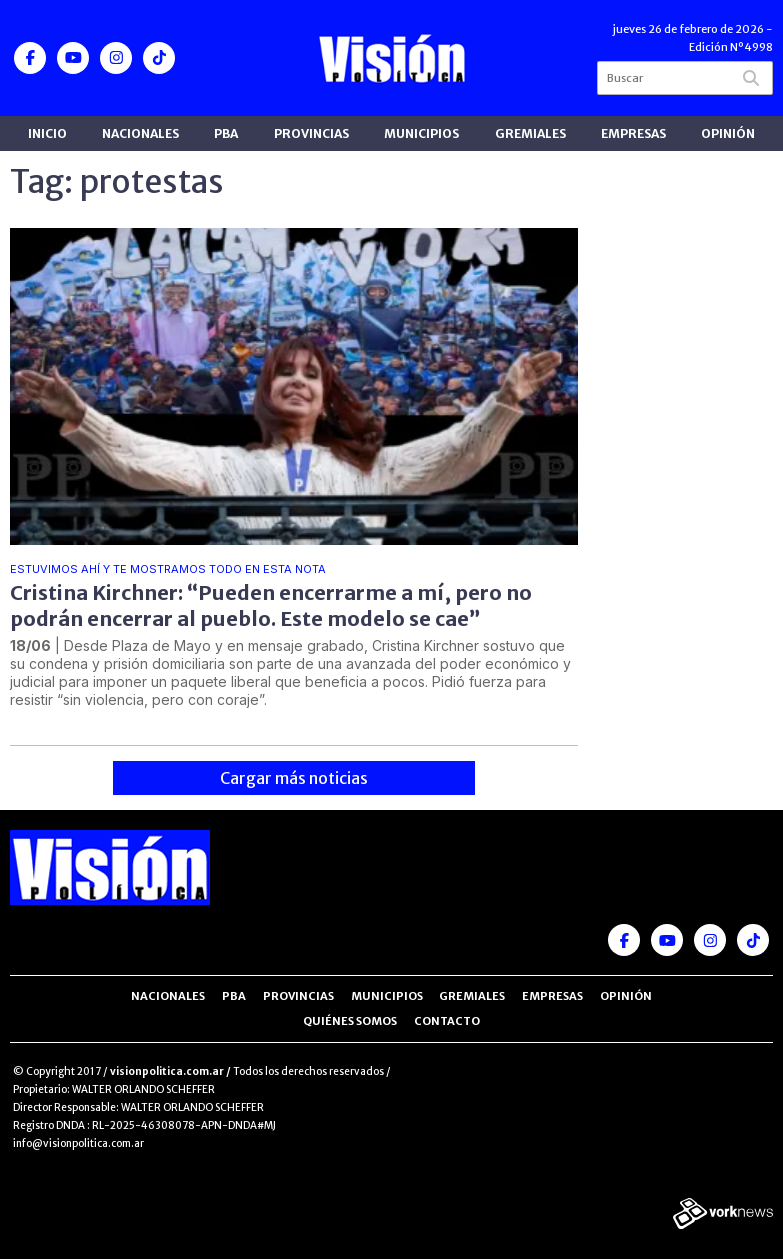 The height and width of the screenshot is (1259, 783). I want to click on PBA, so click(226, 133).